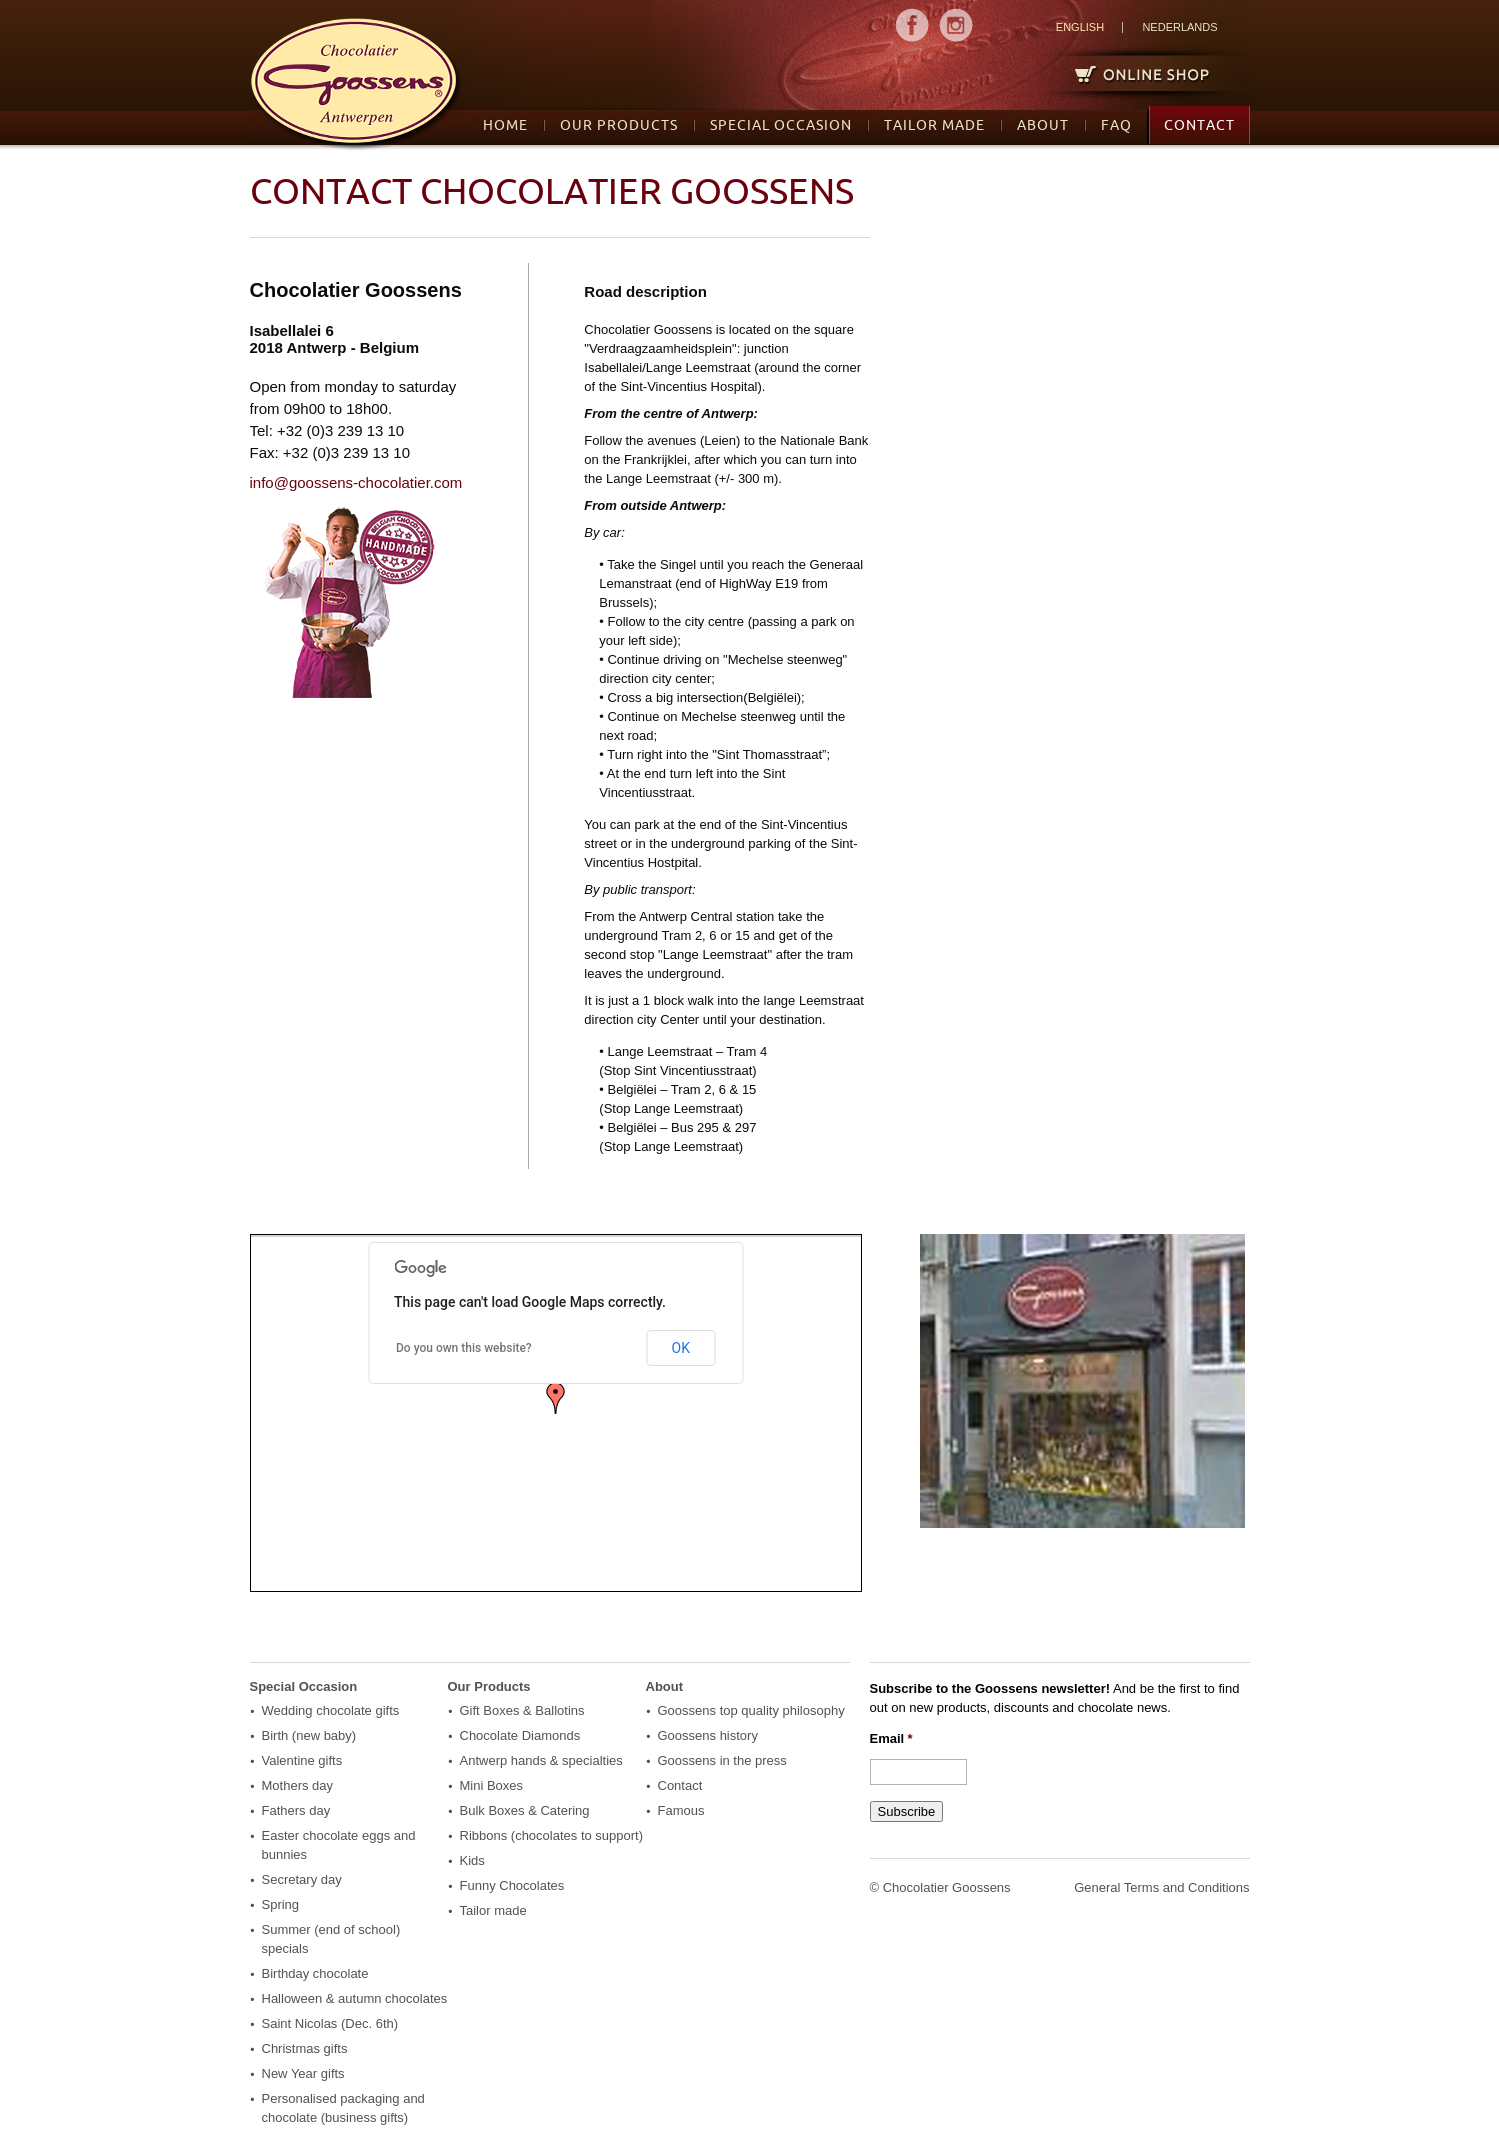 This screenshot has height=2130, width=1499. Describe the element at coordinates (956, 25) in the screenshot. I see `MENU2` at that location.